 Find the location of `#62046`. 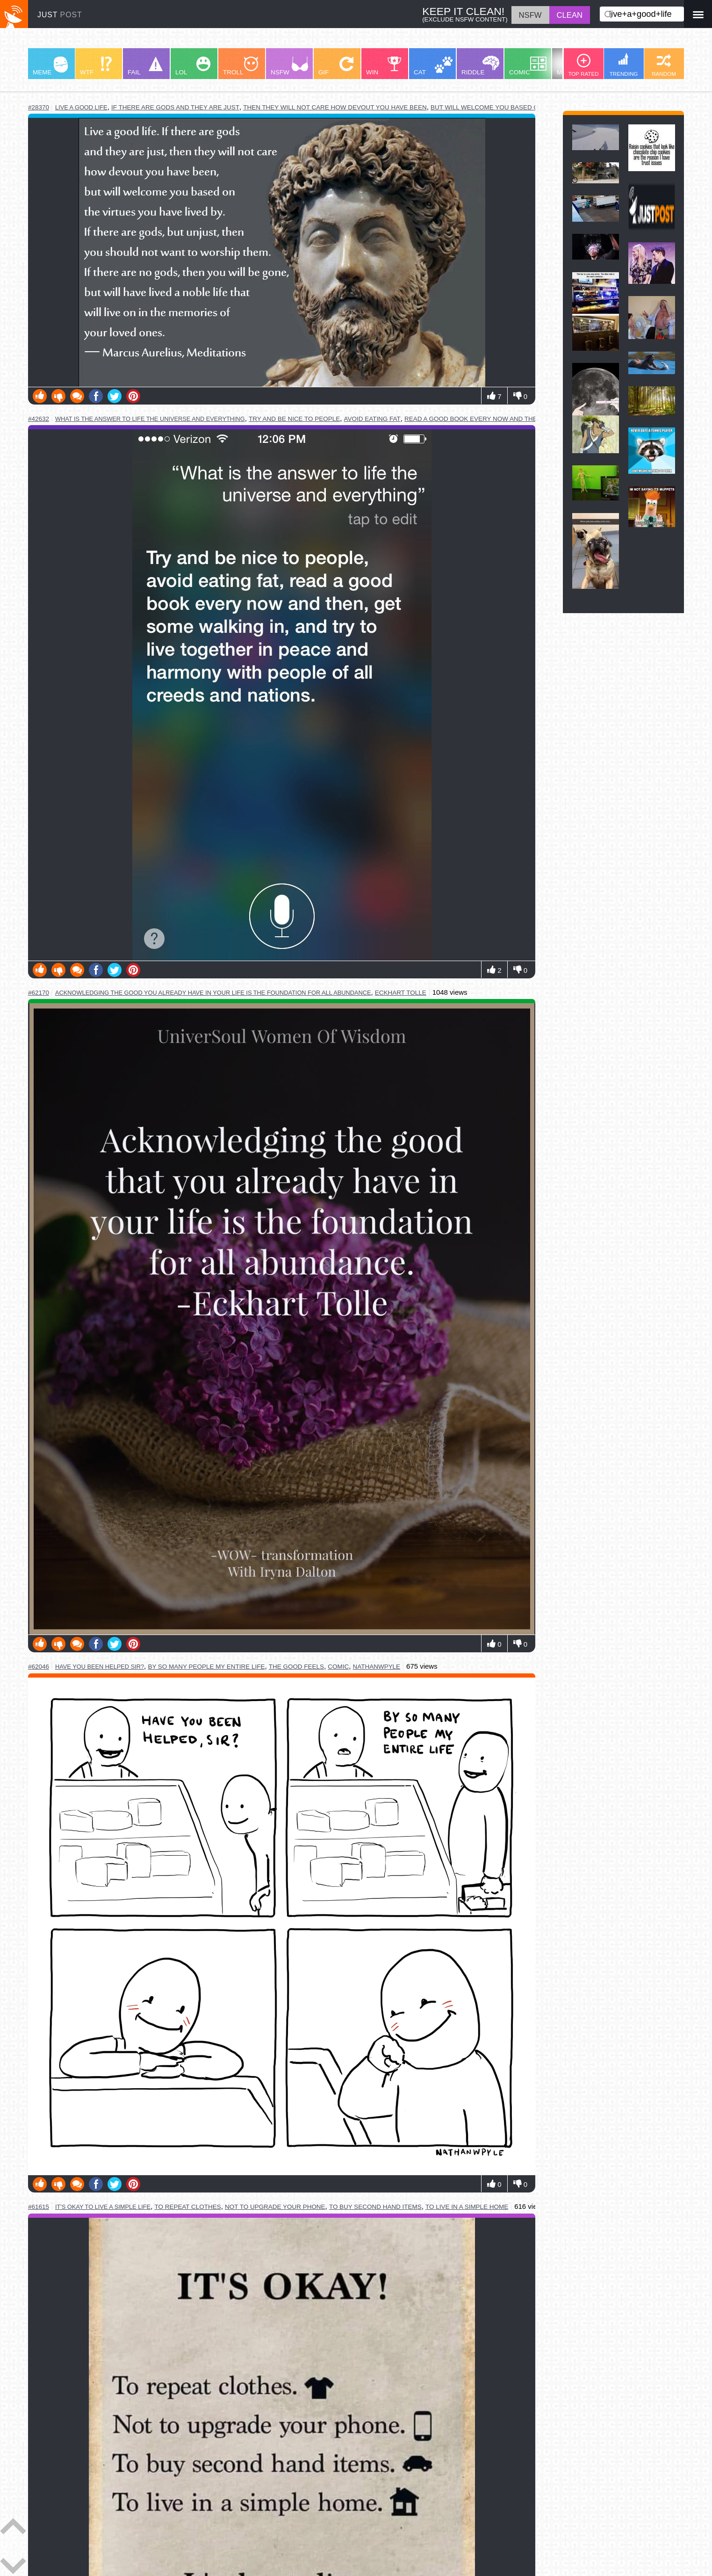

#62046 is located at coordinates (38, 1666).